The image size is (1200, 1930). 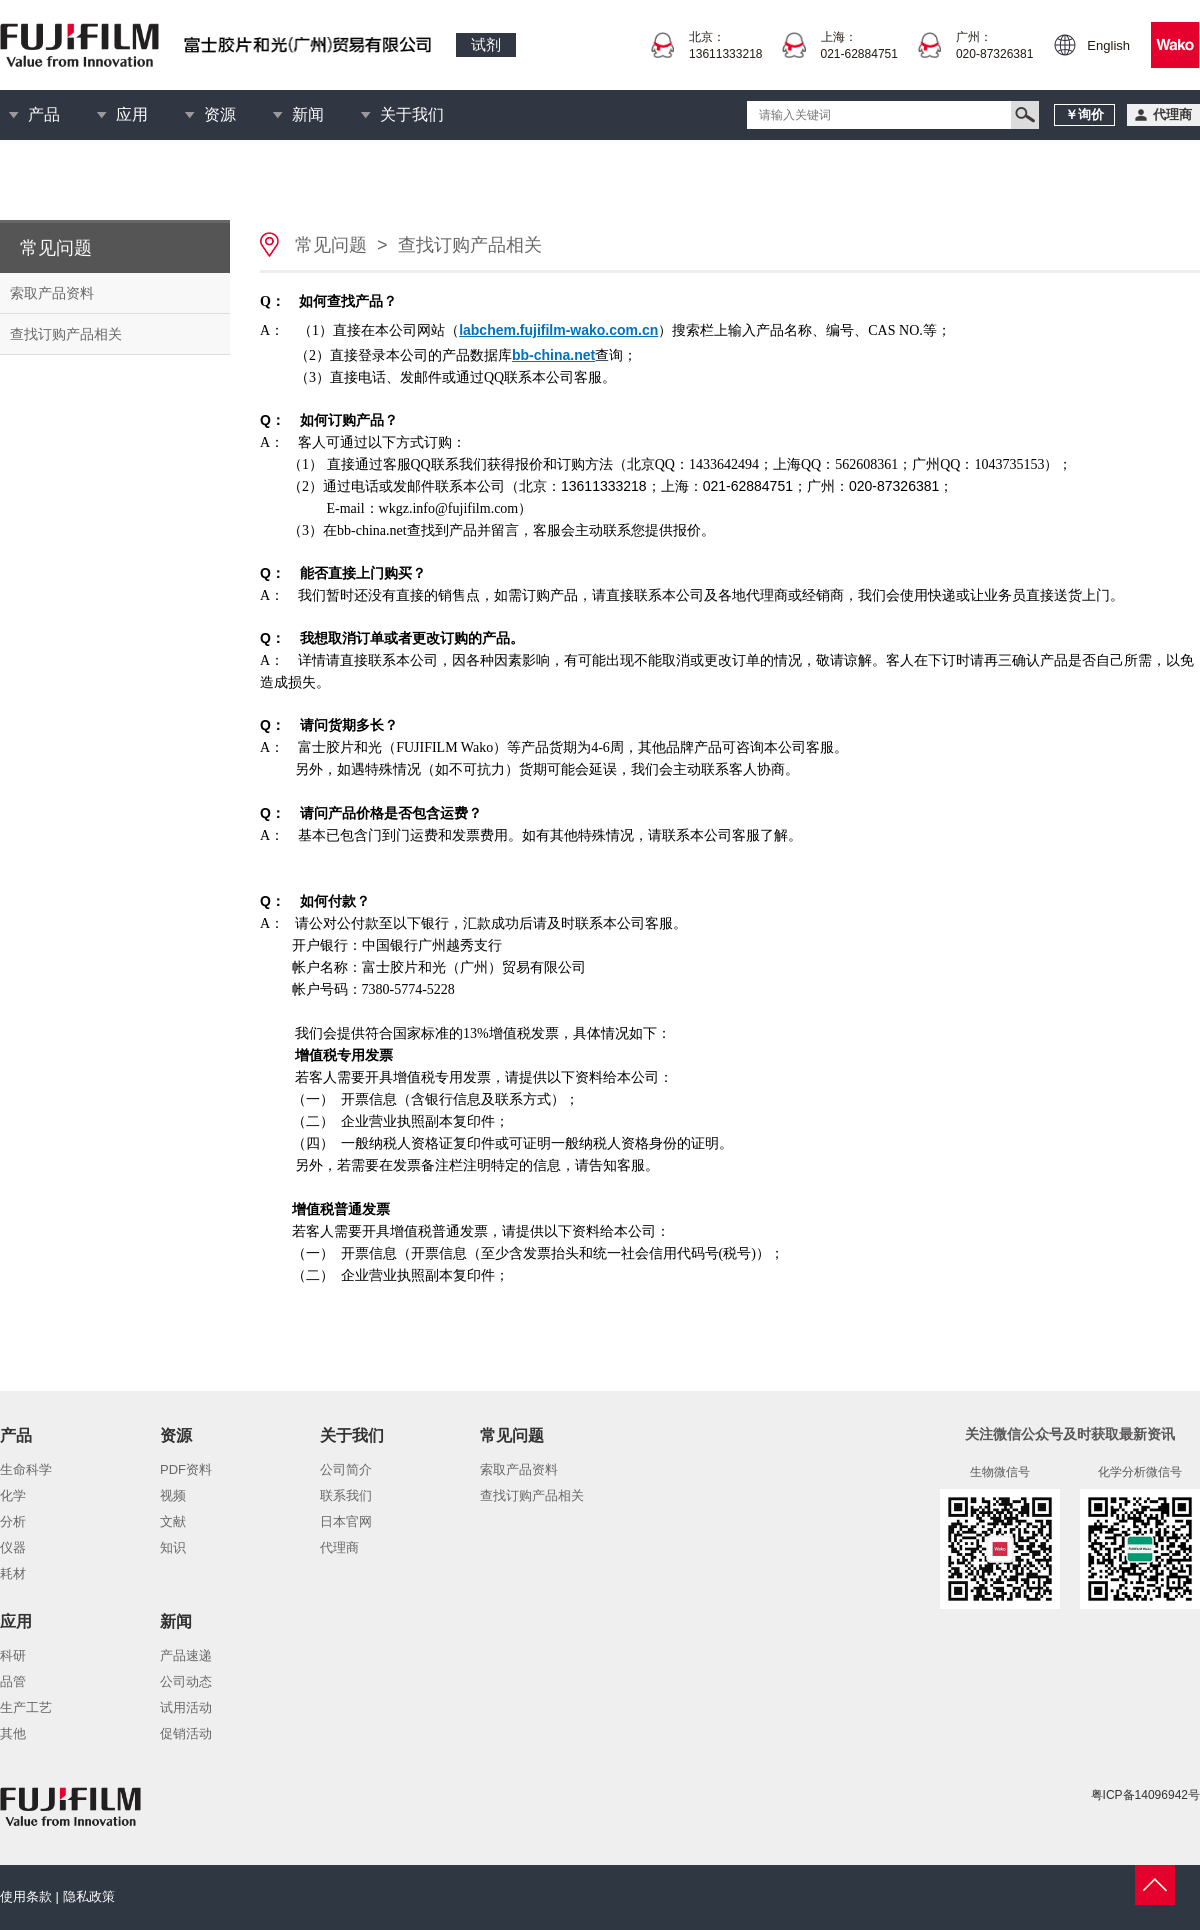 I want to click on 生产工艺, so click(x=26, y=1707).